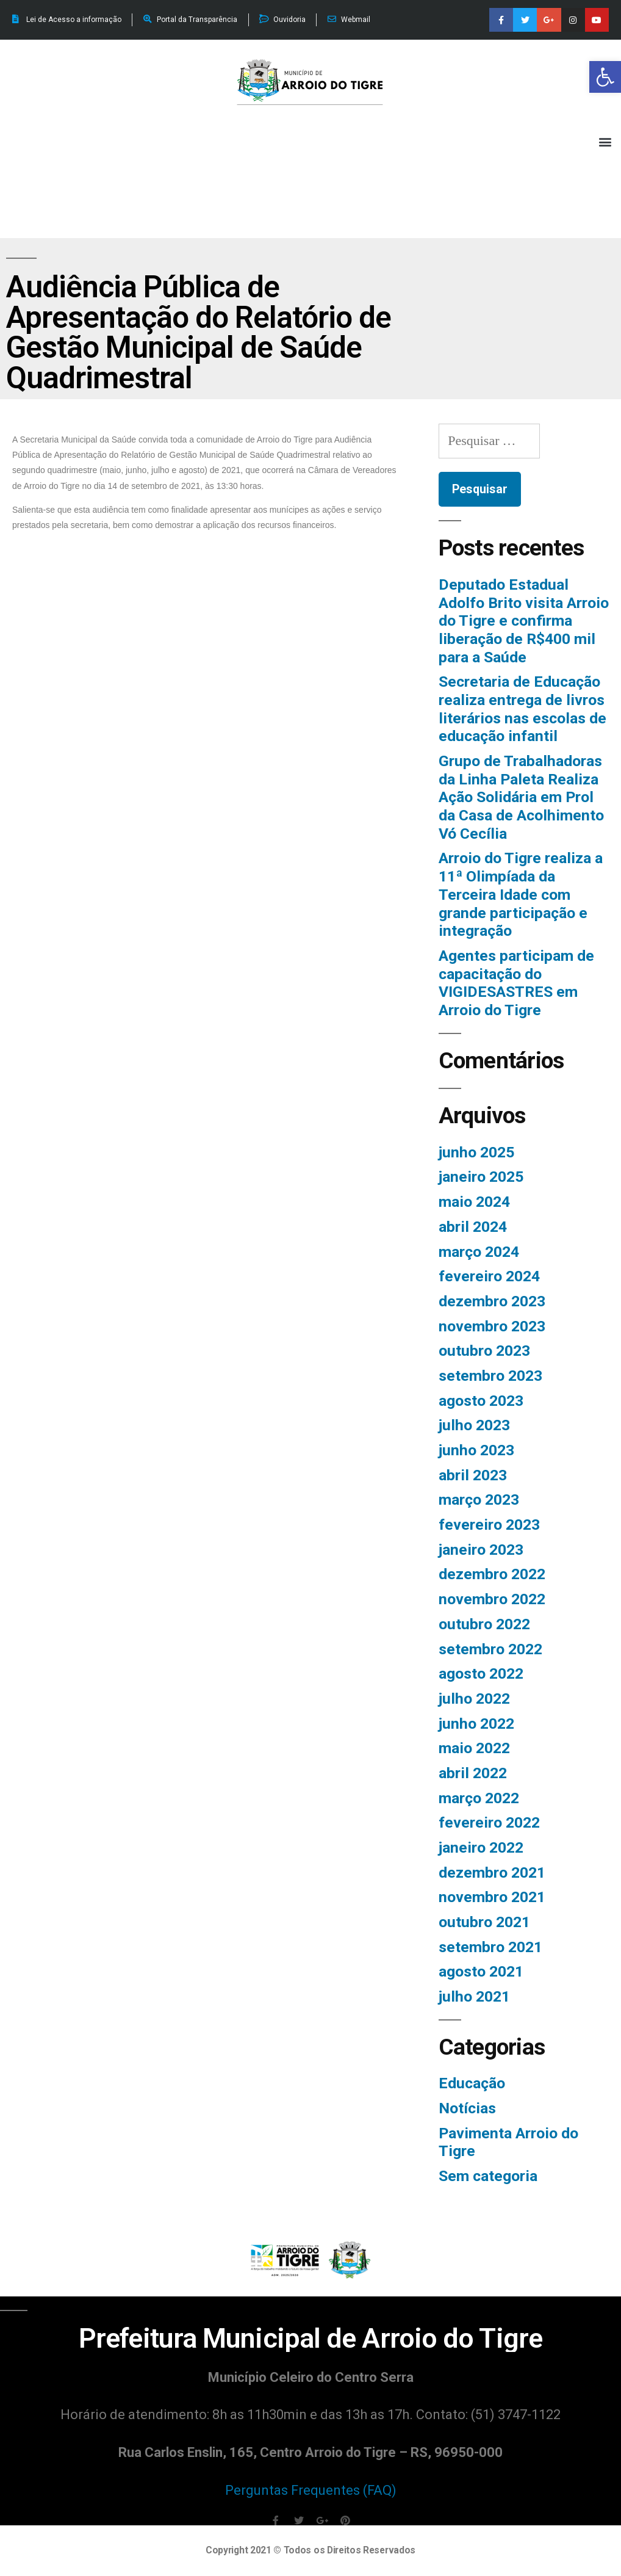  I want to click on agosto 2022, so click(481, 1673).